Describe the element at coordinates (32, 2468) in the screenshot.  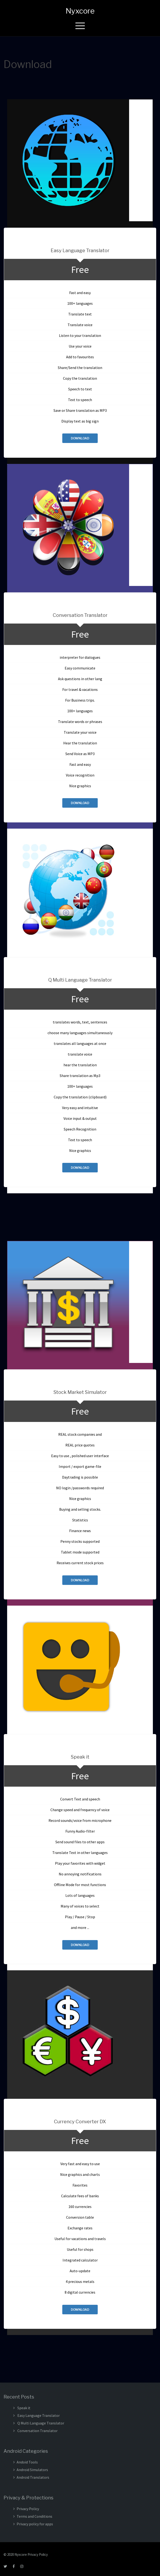
I see `Android Simulators` at that location.